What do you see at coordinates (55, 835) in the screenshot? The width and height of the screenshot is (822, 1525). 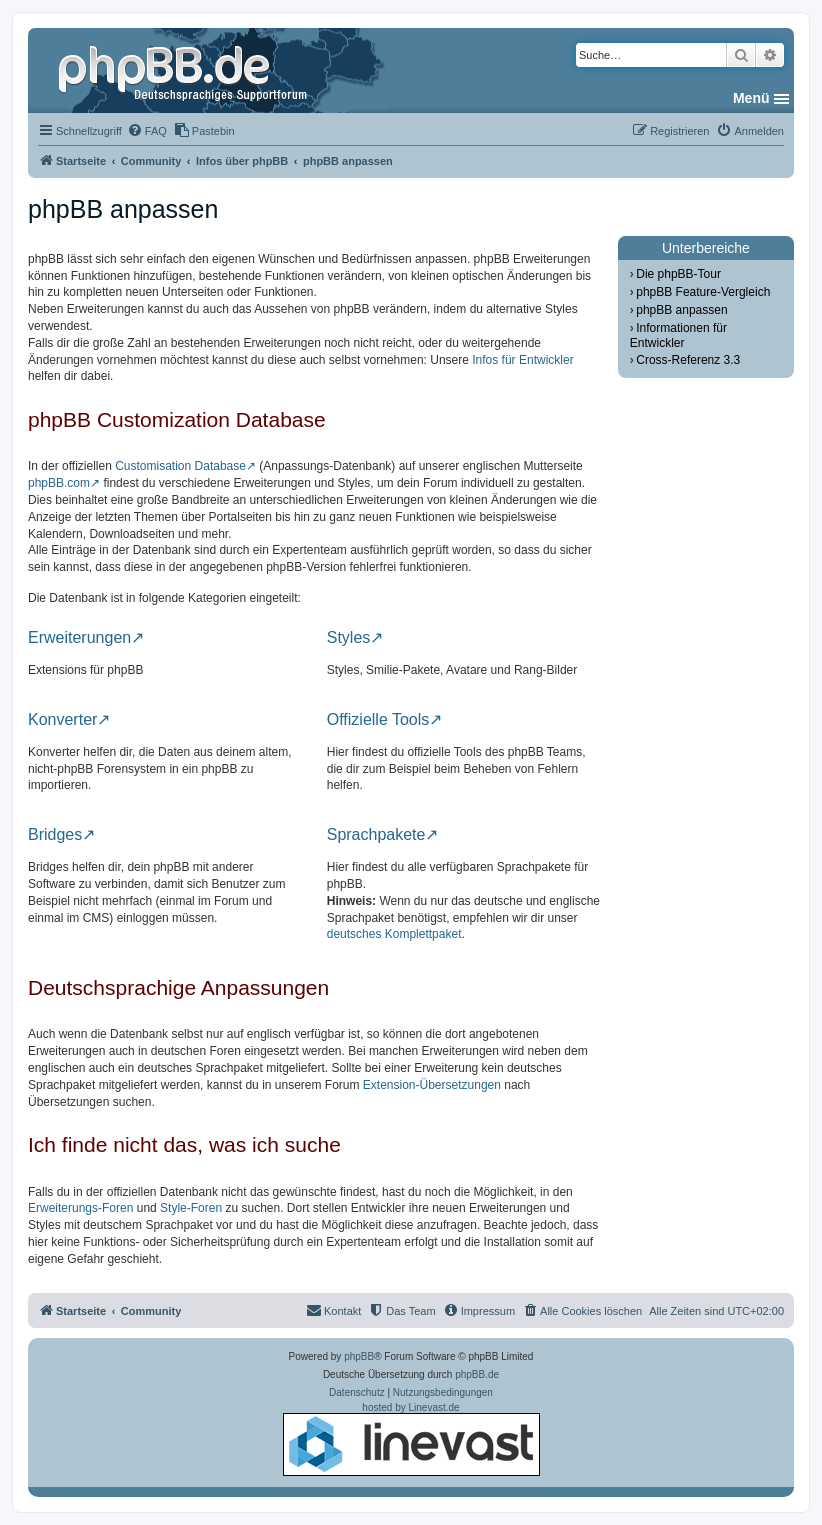 I see `Bridges` at bounding box center [55, 835].